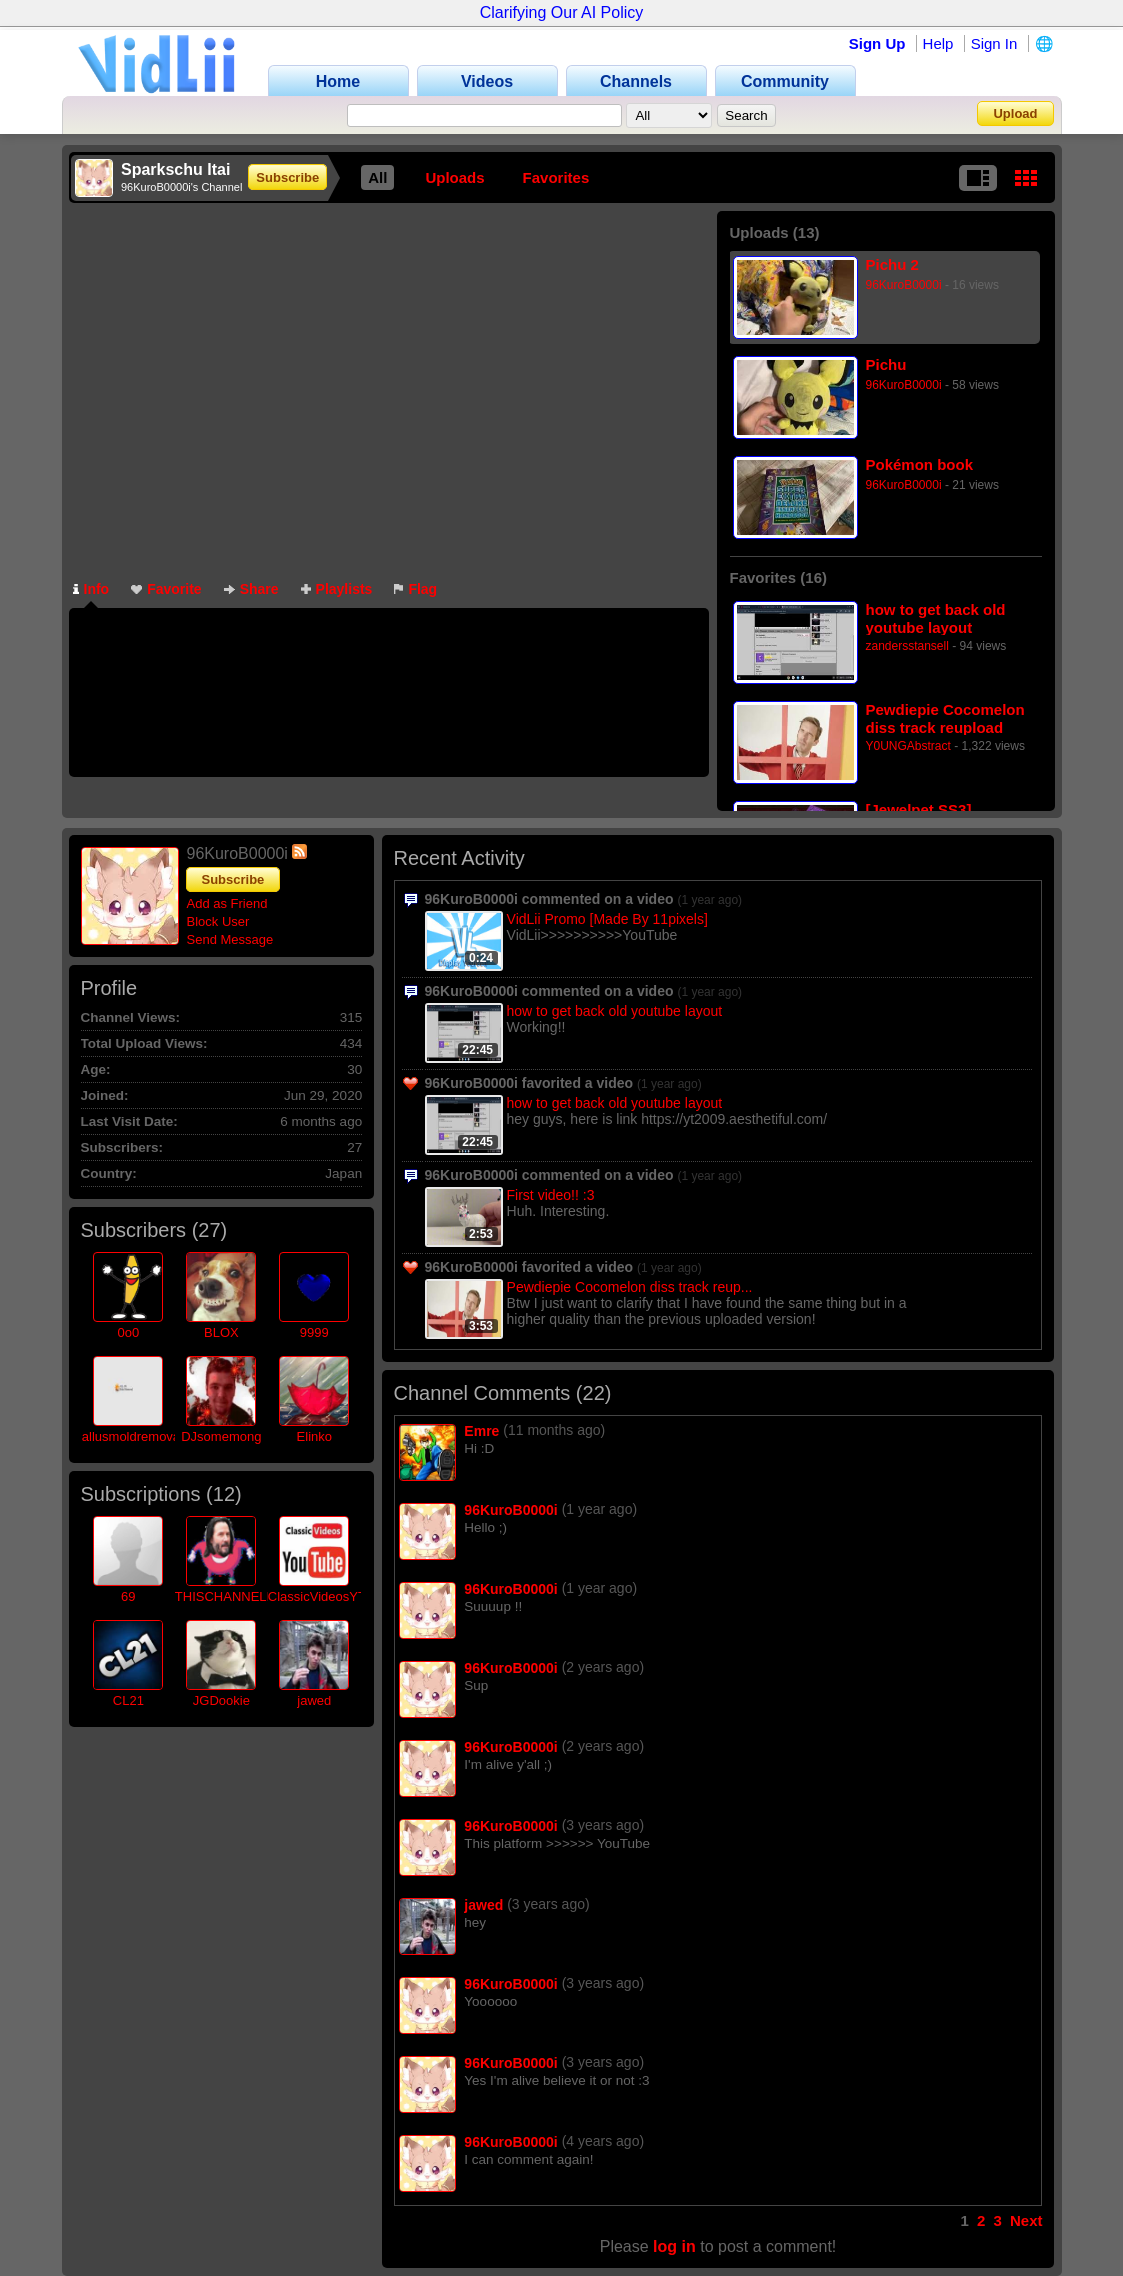 The width and height of the screenshot is (1123, 2276). Describe the element at coordinates (314, 1332) in the screenshot. I see `9999` at that location.